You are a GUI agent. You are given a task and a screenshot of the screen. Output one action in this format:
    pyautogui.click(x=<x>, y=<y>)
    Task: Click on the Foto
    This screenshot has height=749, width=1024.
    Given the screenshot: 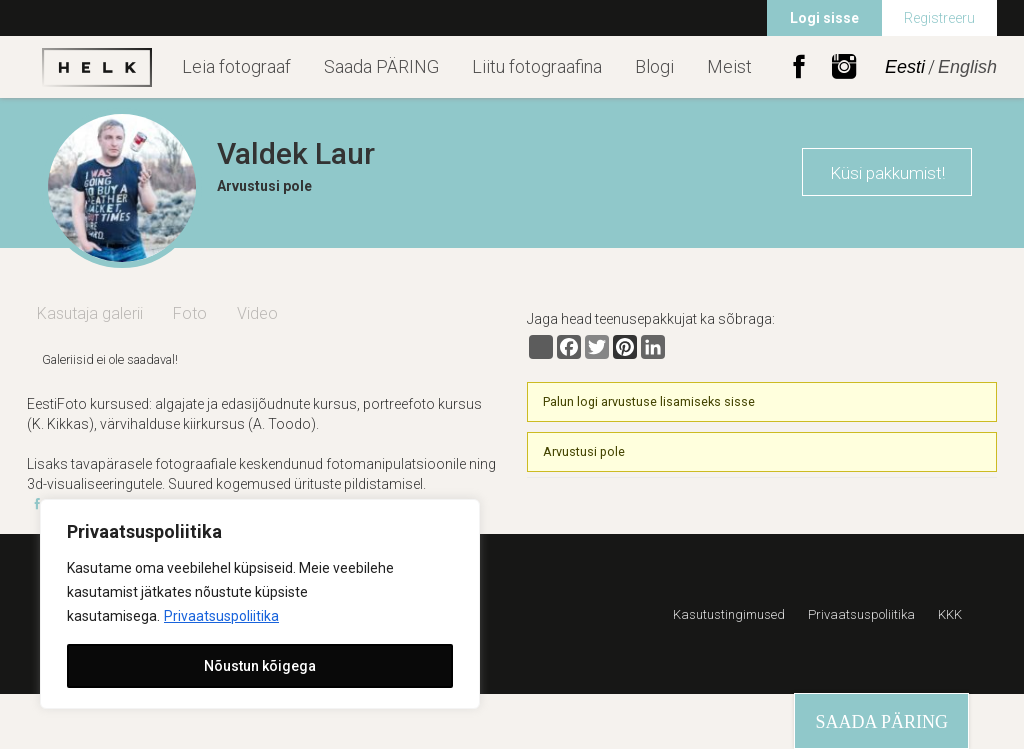 What is the action you would take?
    pyautogui.click(x=190, y=313)
    